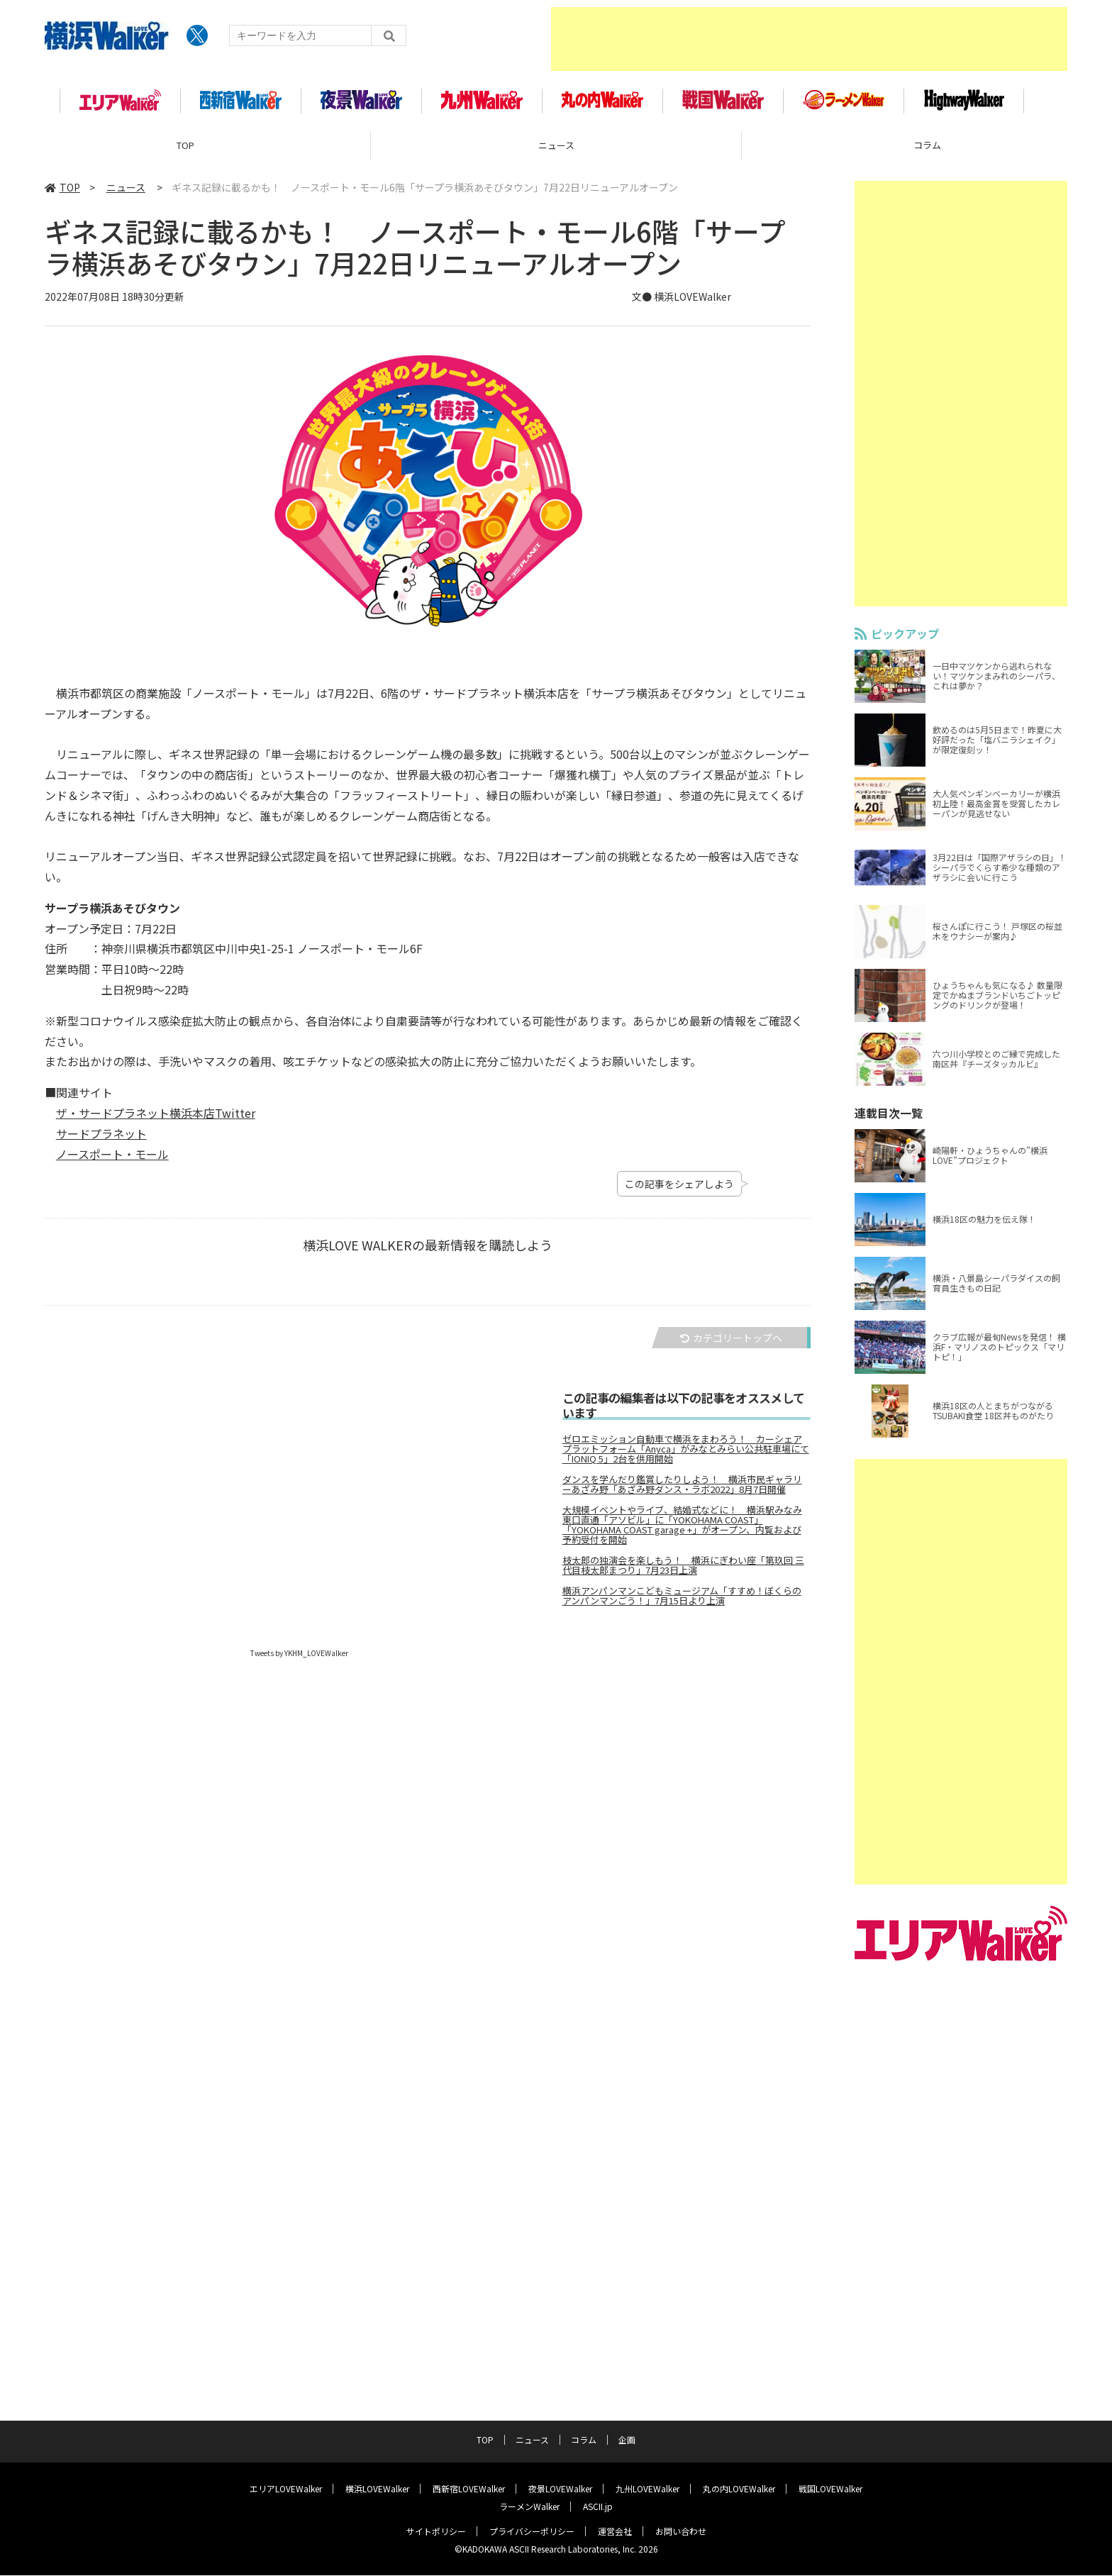 Image resolution: width=1112 pixels, height=2576 pixels. Describe the element at coordinates (739, 2489) in the screenshot. I see `丸の内LOVEWalker` at that location.